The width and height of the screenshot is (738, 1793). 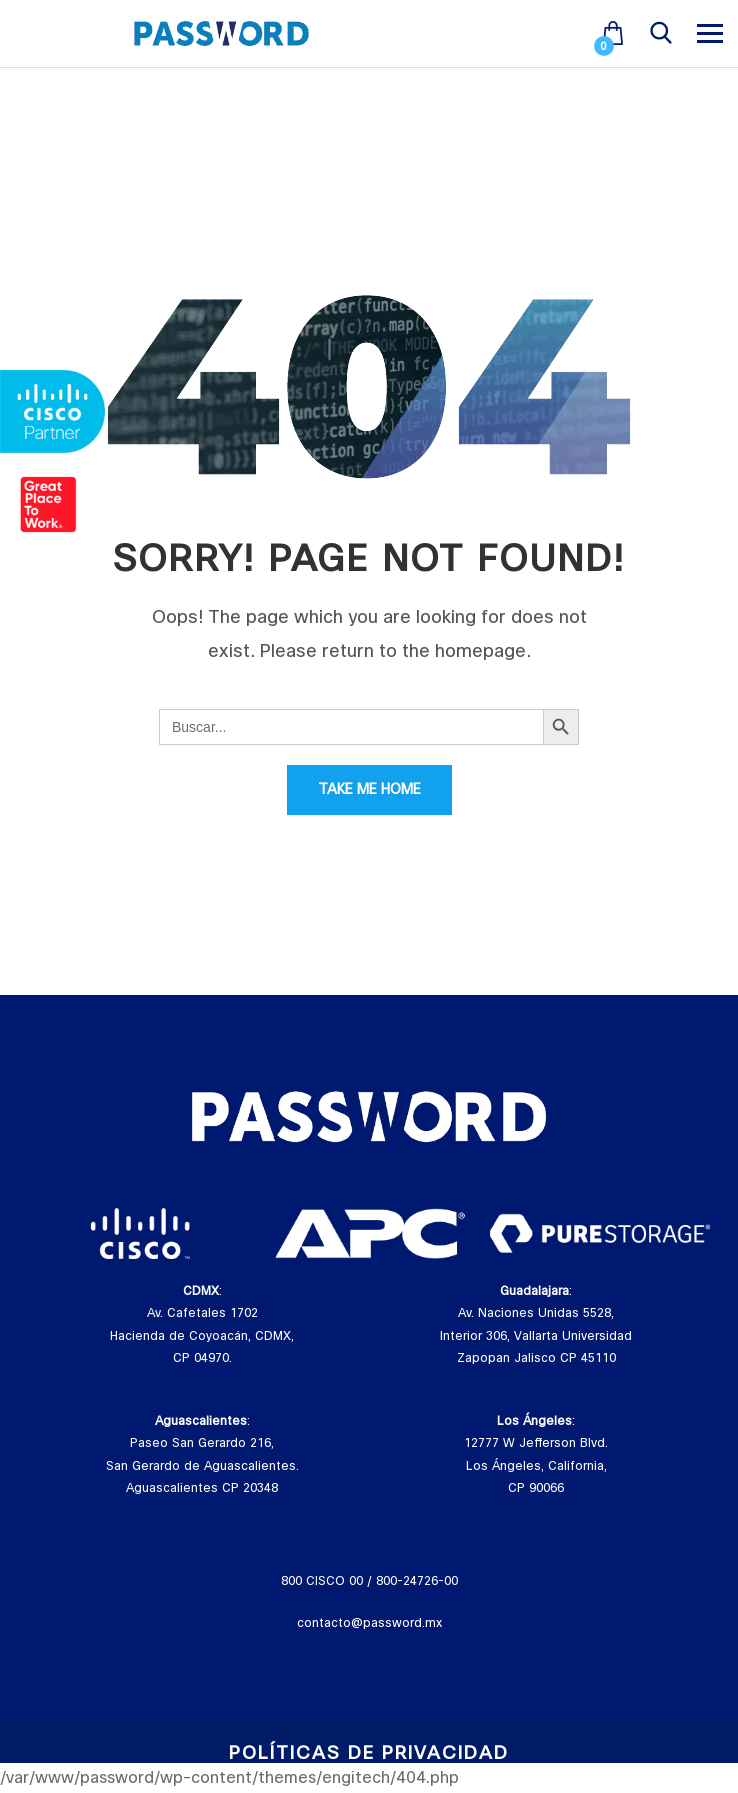 I want to click on 800 CISCO 00 / 800-24726-00, so click(x=369, y=1581).